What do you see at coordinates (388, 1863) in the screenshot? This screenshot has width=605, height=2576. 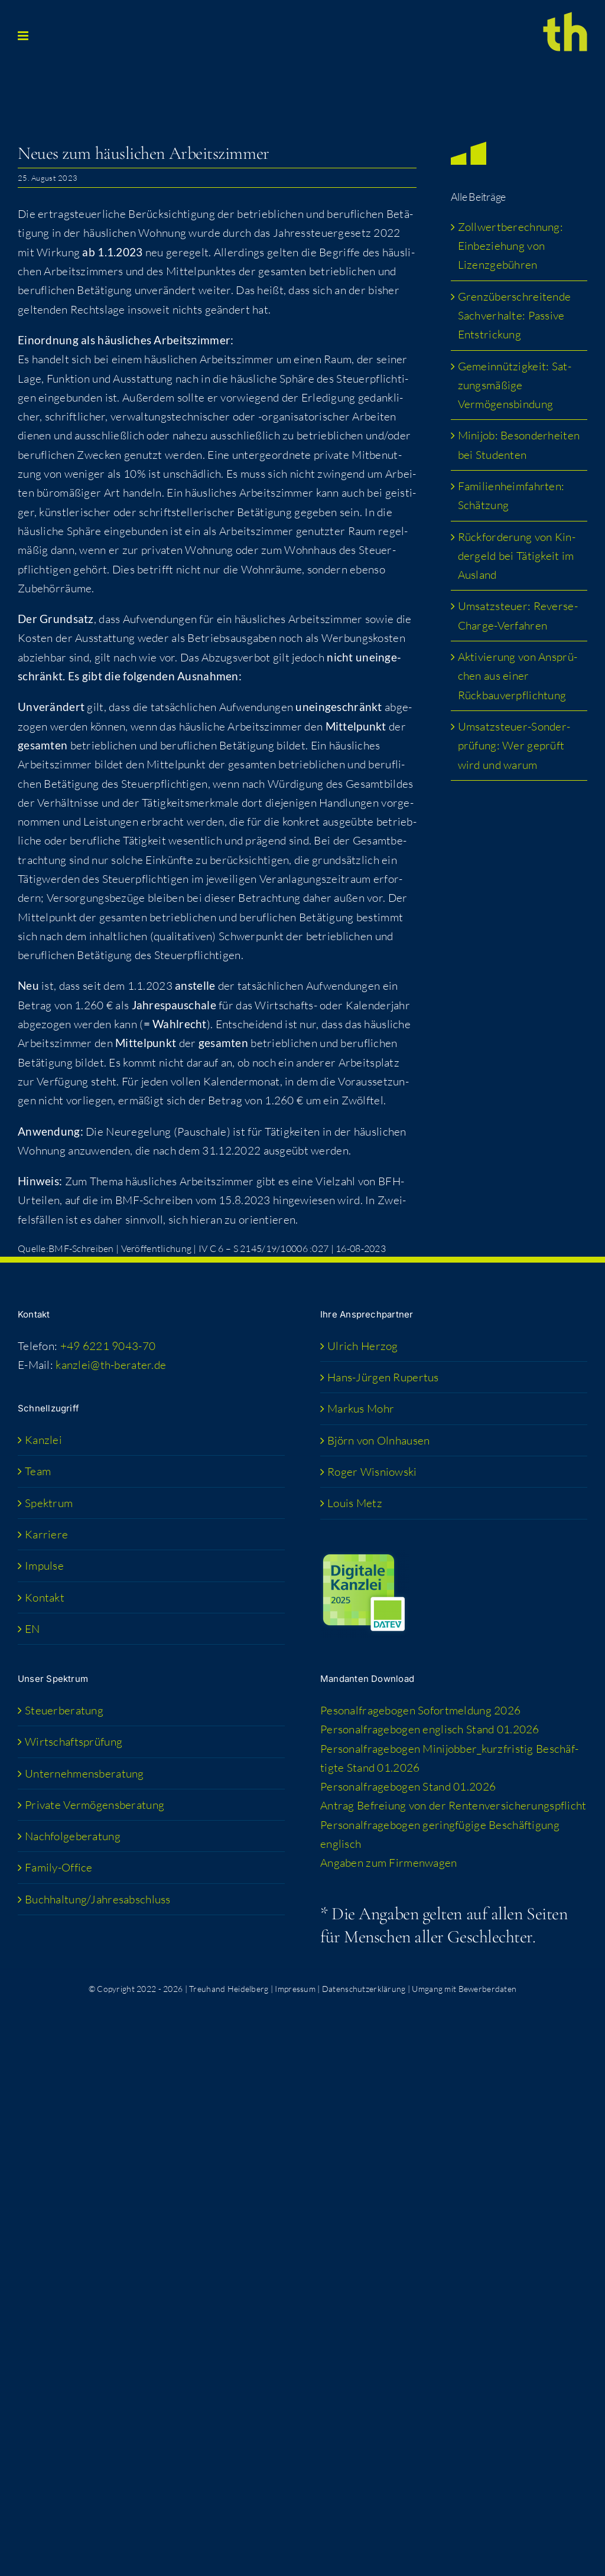 I see `Anga­ben zum Firmenwagen` at bounding box center [388, 1863].